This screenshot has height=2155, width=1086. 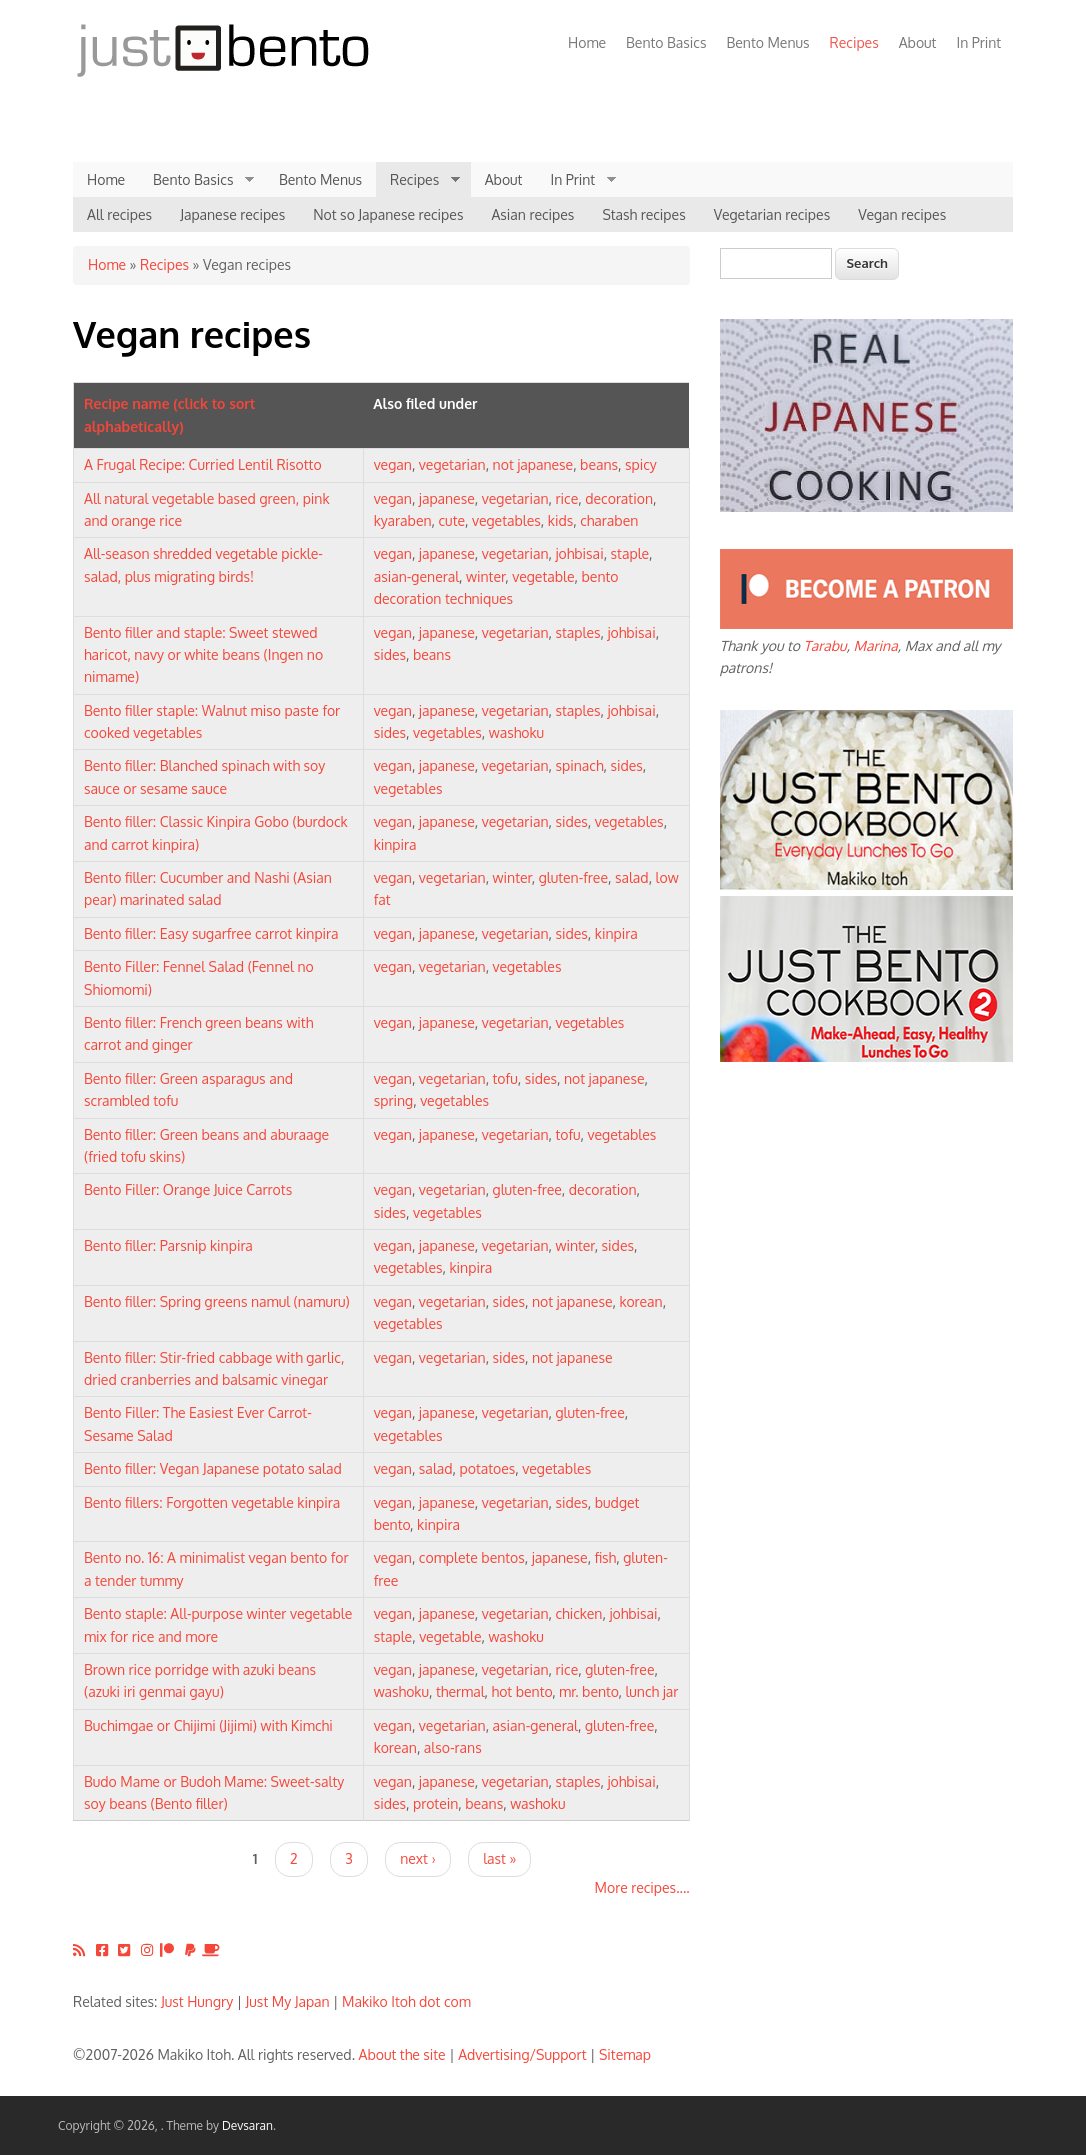 What do you see at coordinates (208, 1725) in the screenshot?
I see `Buchimgae or Chijimi (Jijimi) with Kimchi` at bounding box center [208, 1725].